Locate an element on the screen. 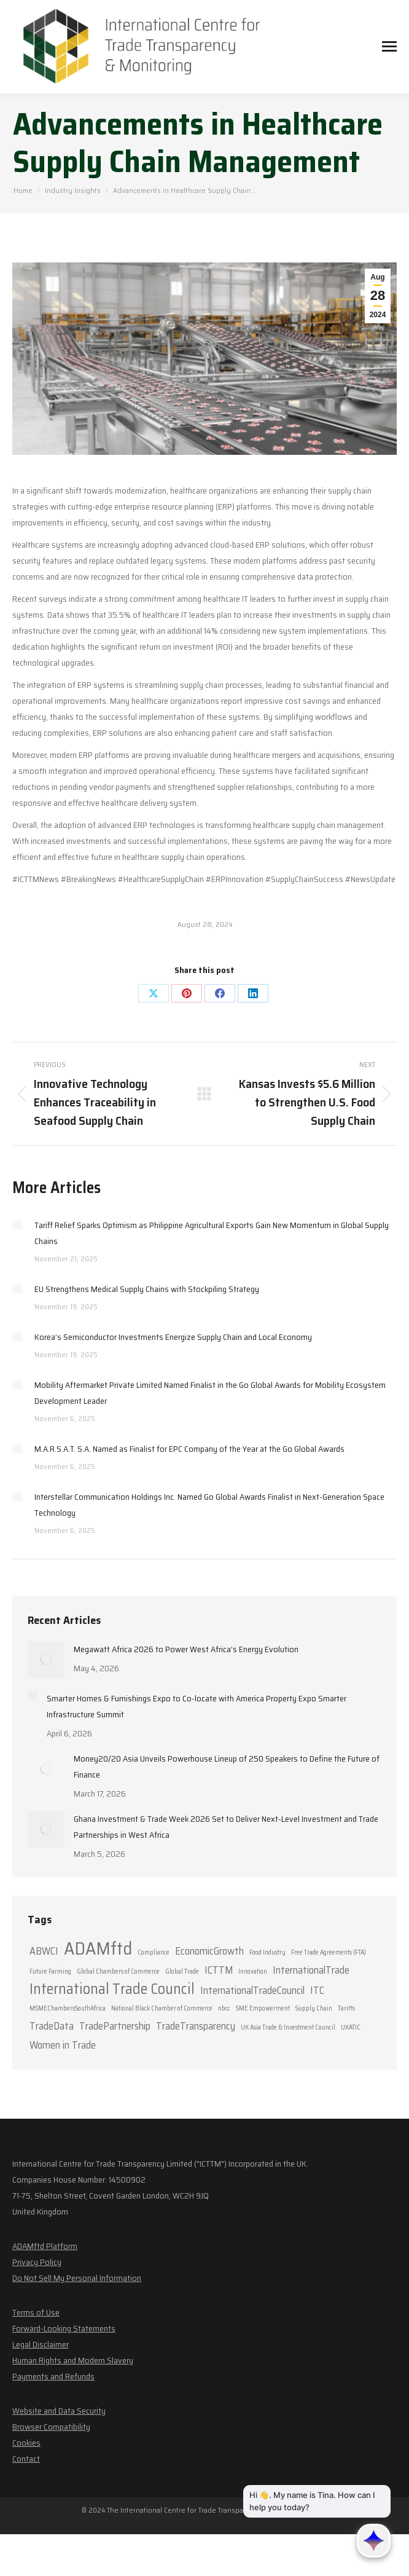  InternationalTradeCouncil [InternationalTradeCouncil (2 items)] is located at coordinates (252, 1990).